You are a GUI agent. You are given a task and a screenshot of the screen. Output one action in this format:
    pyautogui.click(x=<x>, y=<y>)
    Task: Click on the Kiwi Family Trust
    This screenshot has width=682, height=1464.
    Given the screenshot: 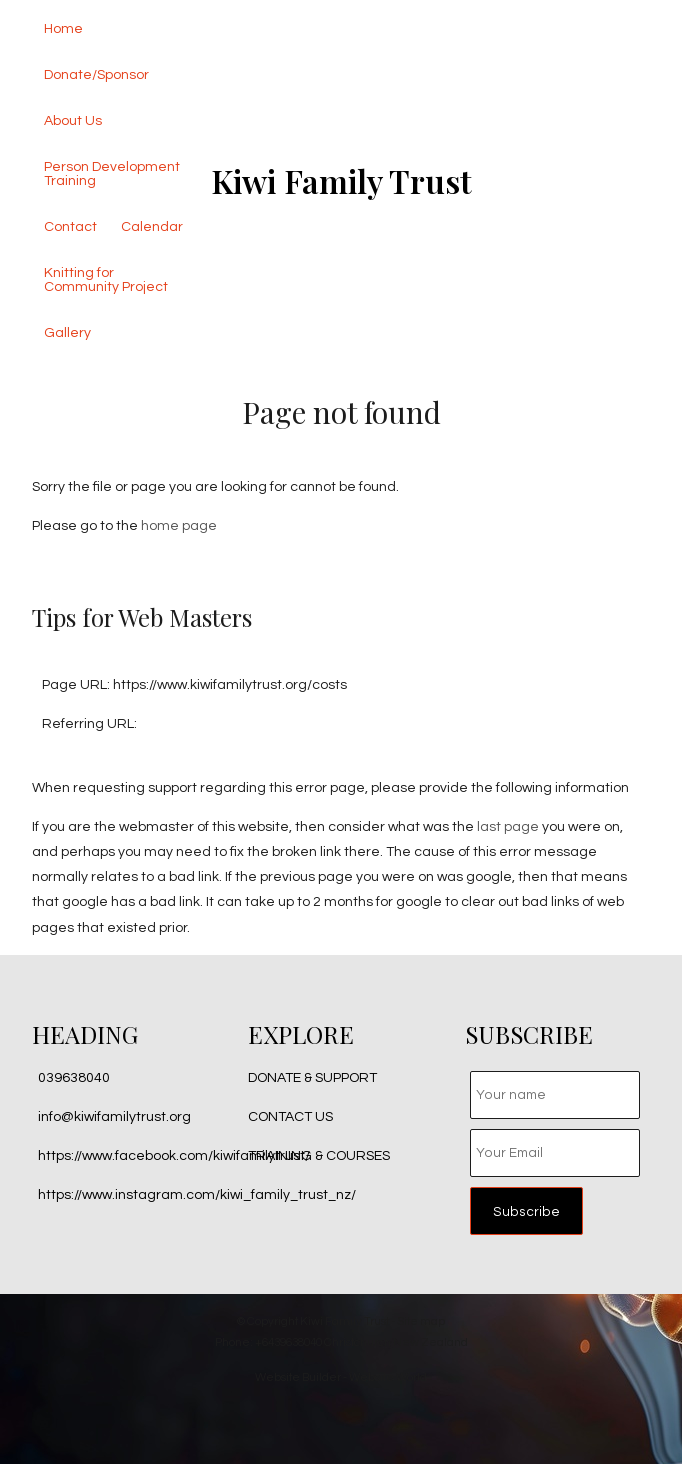 What is the action you would take?
    pyautogui.click(x=341, y=180)
    